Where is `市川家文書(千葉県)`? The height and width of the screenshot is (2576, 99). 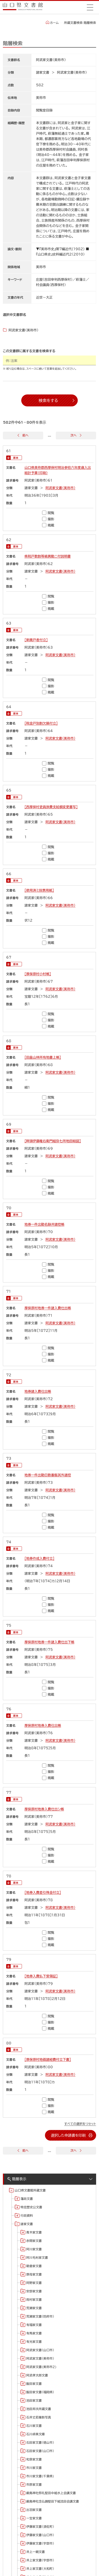
市川家文書(千葉県) is located at coordinates (40, 2476).